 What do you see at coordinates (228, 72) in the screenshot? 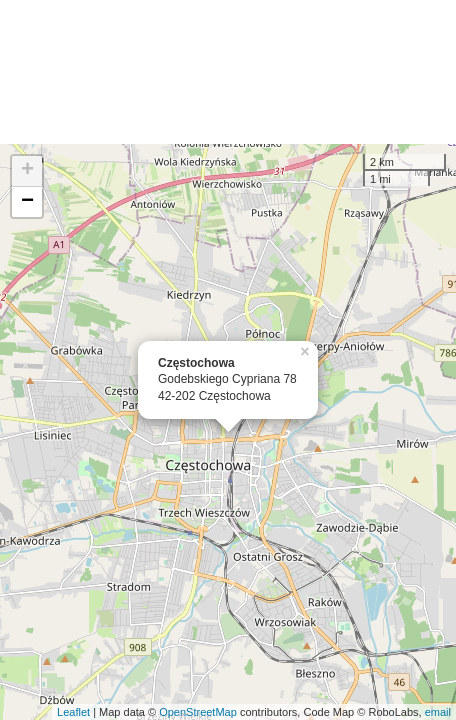
I see `[Advertisement]` at bounding box center [228, 72].